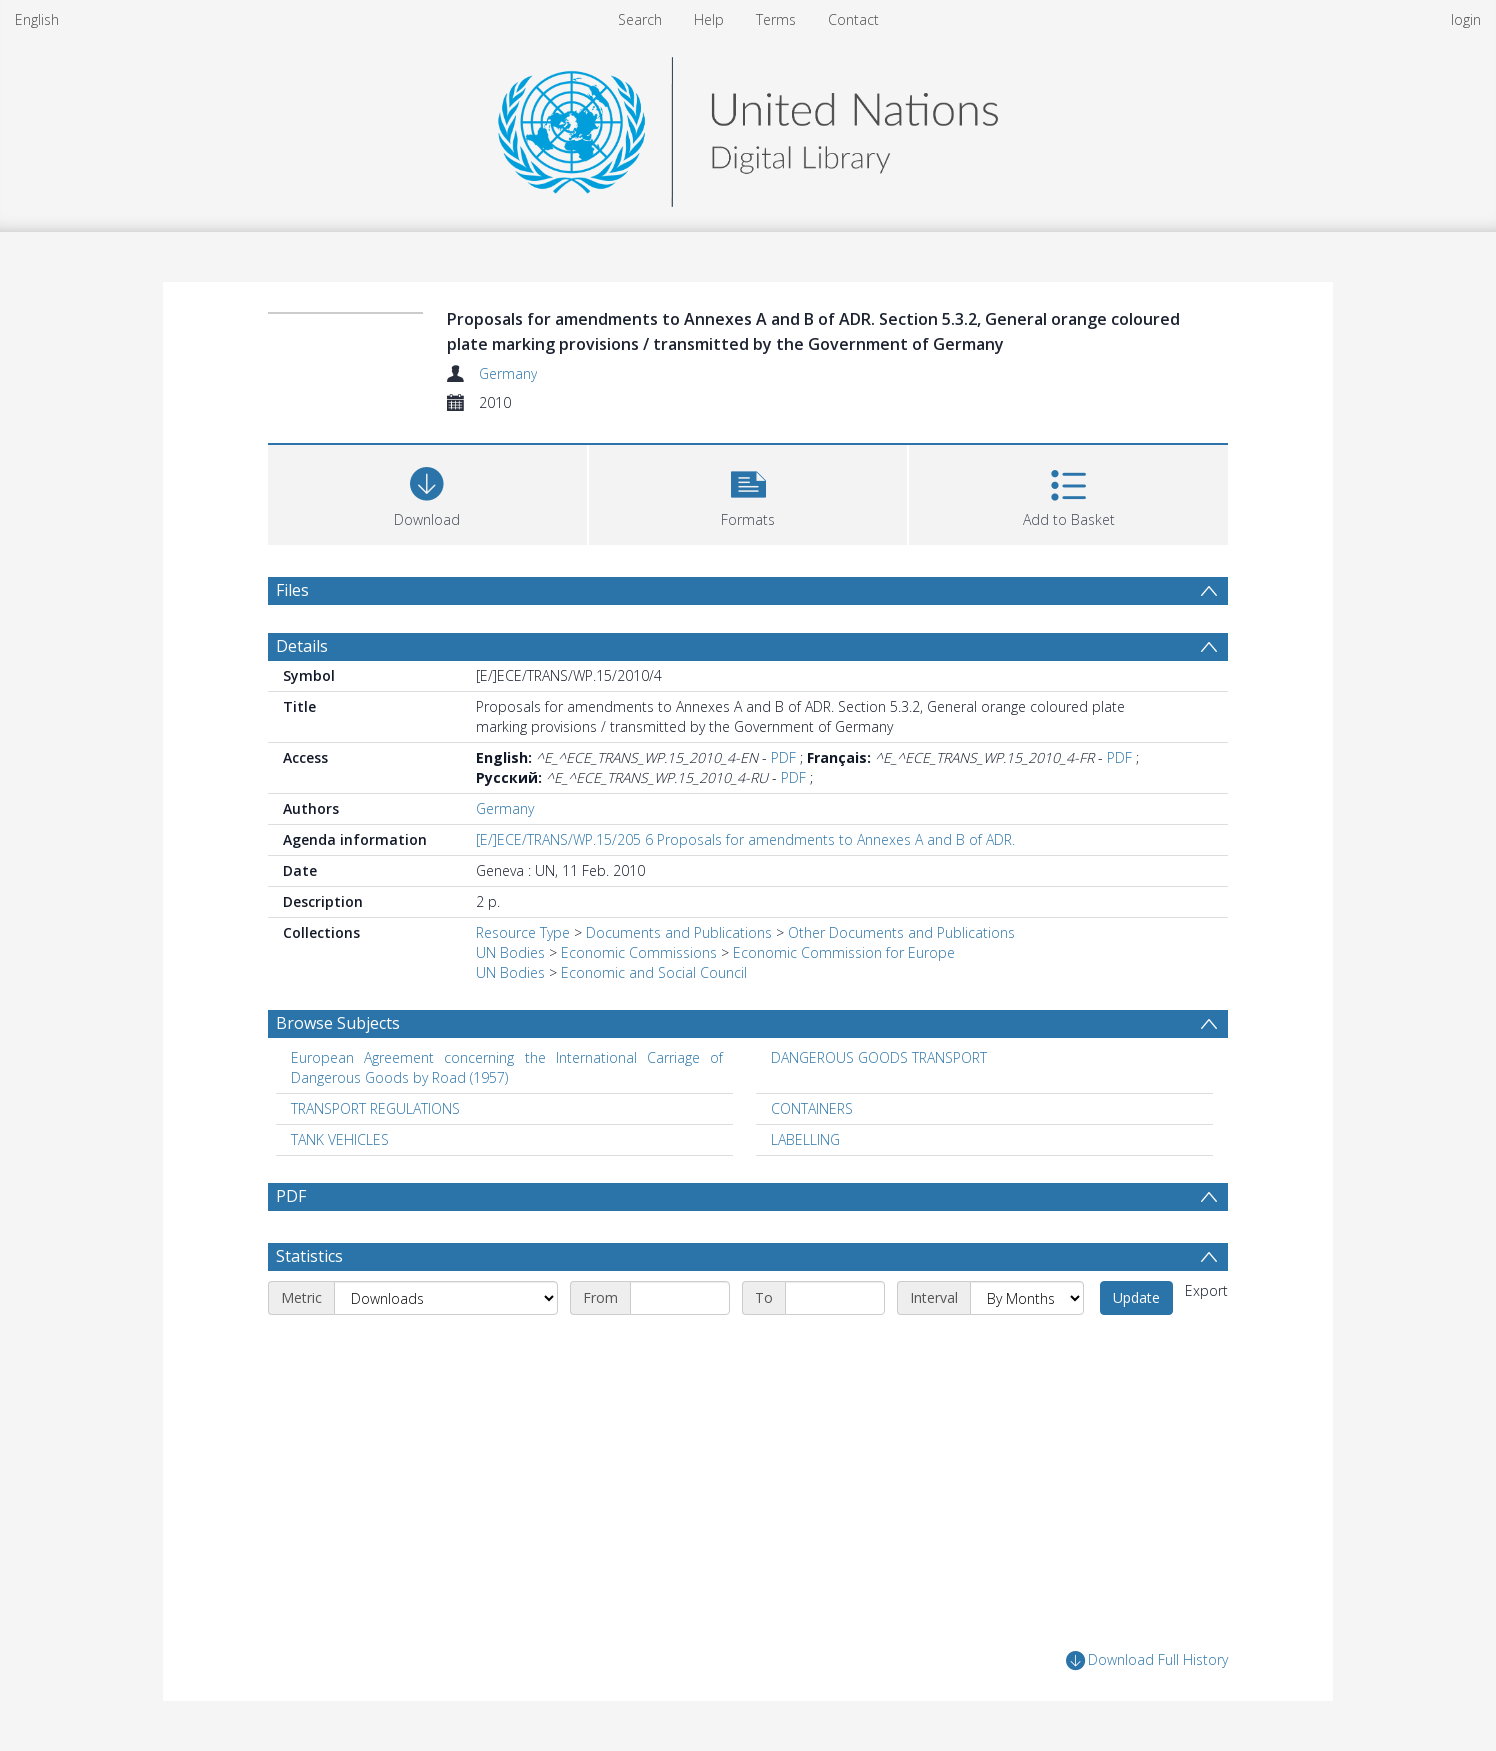 This screenshot has height=1751, width=1496. What do you see at coordinates (1136, 1297) in the screenshot?
I see `Update` at bounding box center [1136, 1297].